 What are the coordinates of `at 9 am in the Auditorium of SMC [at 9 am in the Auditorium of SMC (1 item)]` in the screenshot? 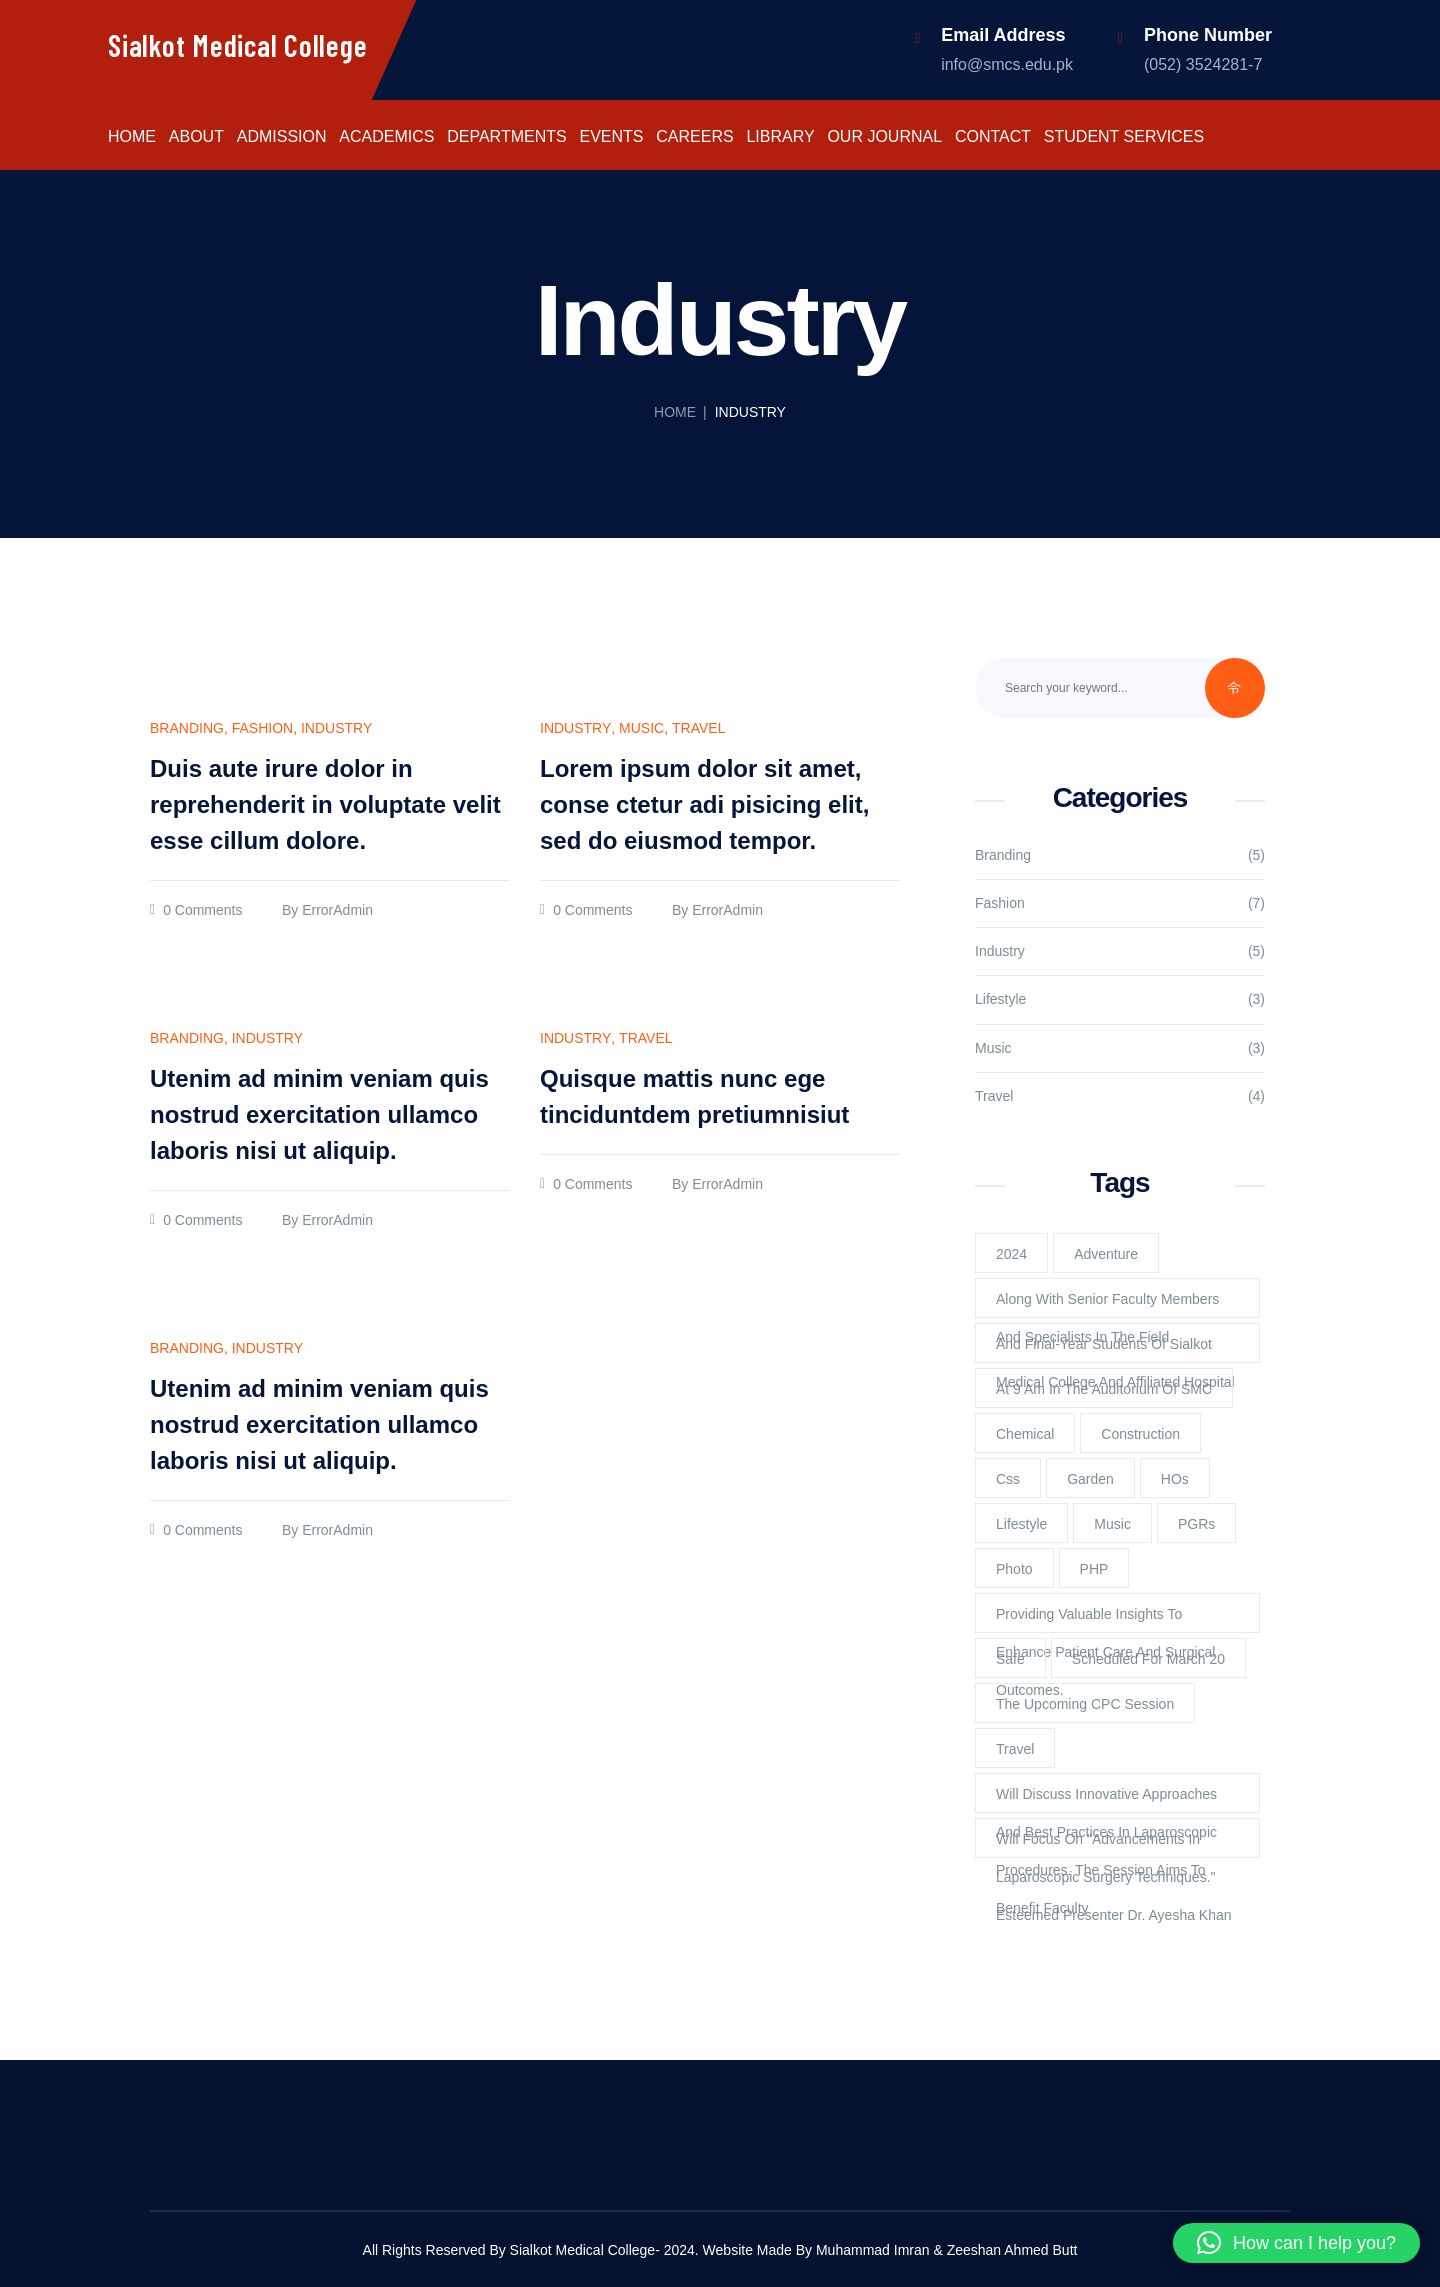 It's located at (1104, 1389).